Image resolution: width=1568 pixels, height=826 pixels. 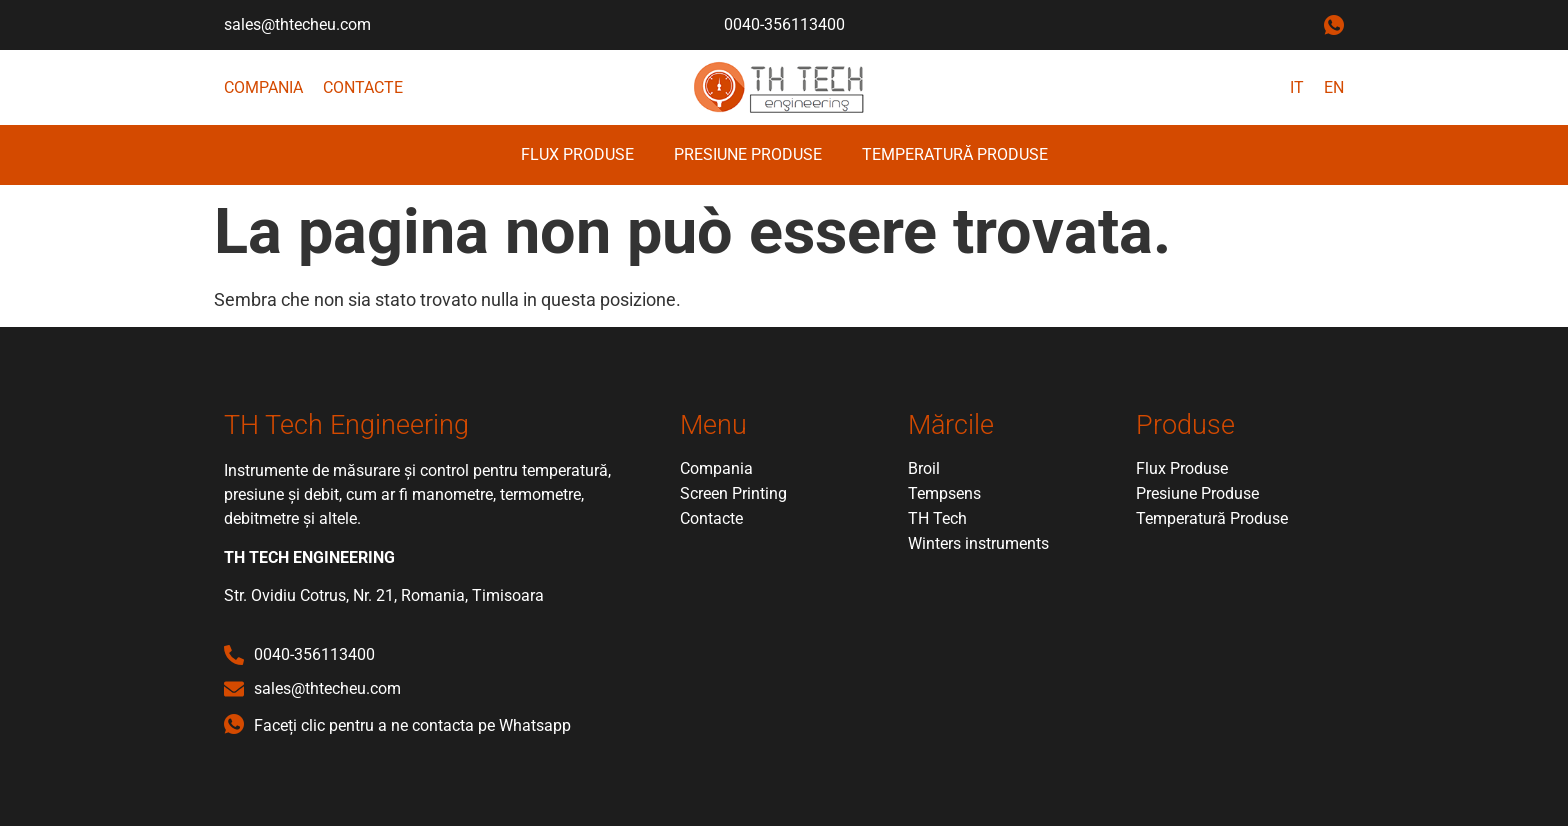 I want to click on Compania, so click(x=263, y=87).